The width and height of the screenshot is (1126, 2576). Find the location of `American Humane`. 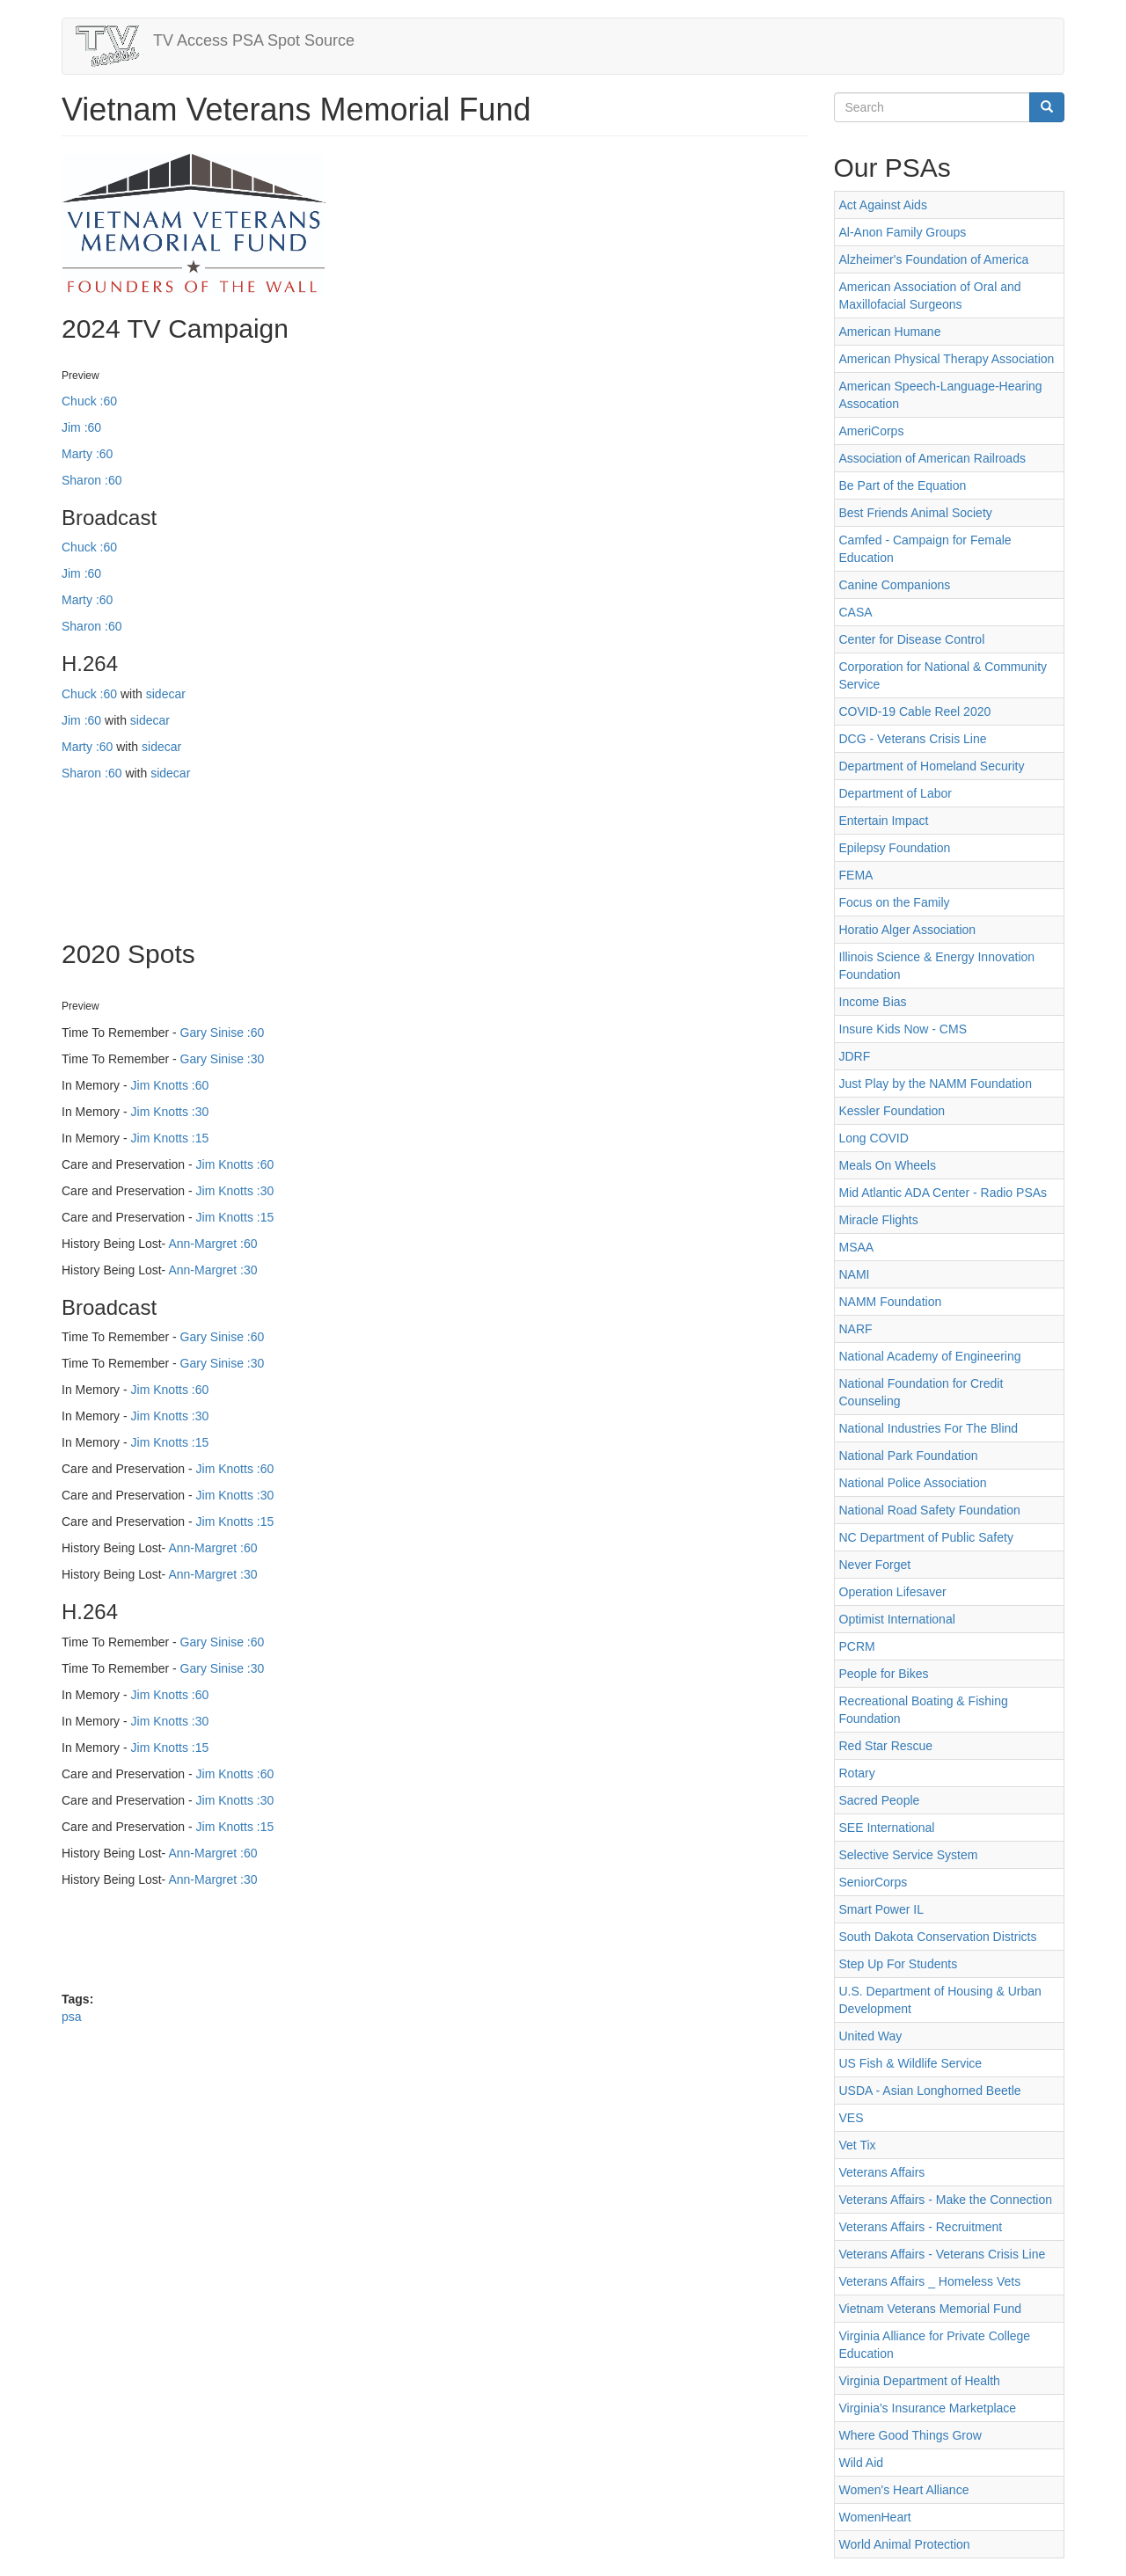

American Humane is located at coordinates (890, 332).